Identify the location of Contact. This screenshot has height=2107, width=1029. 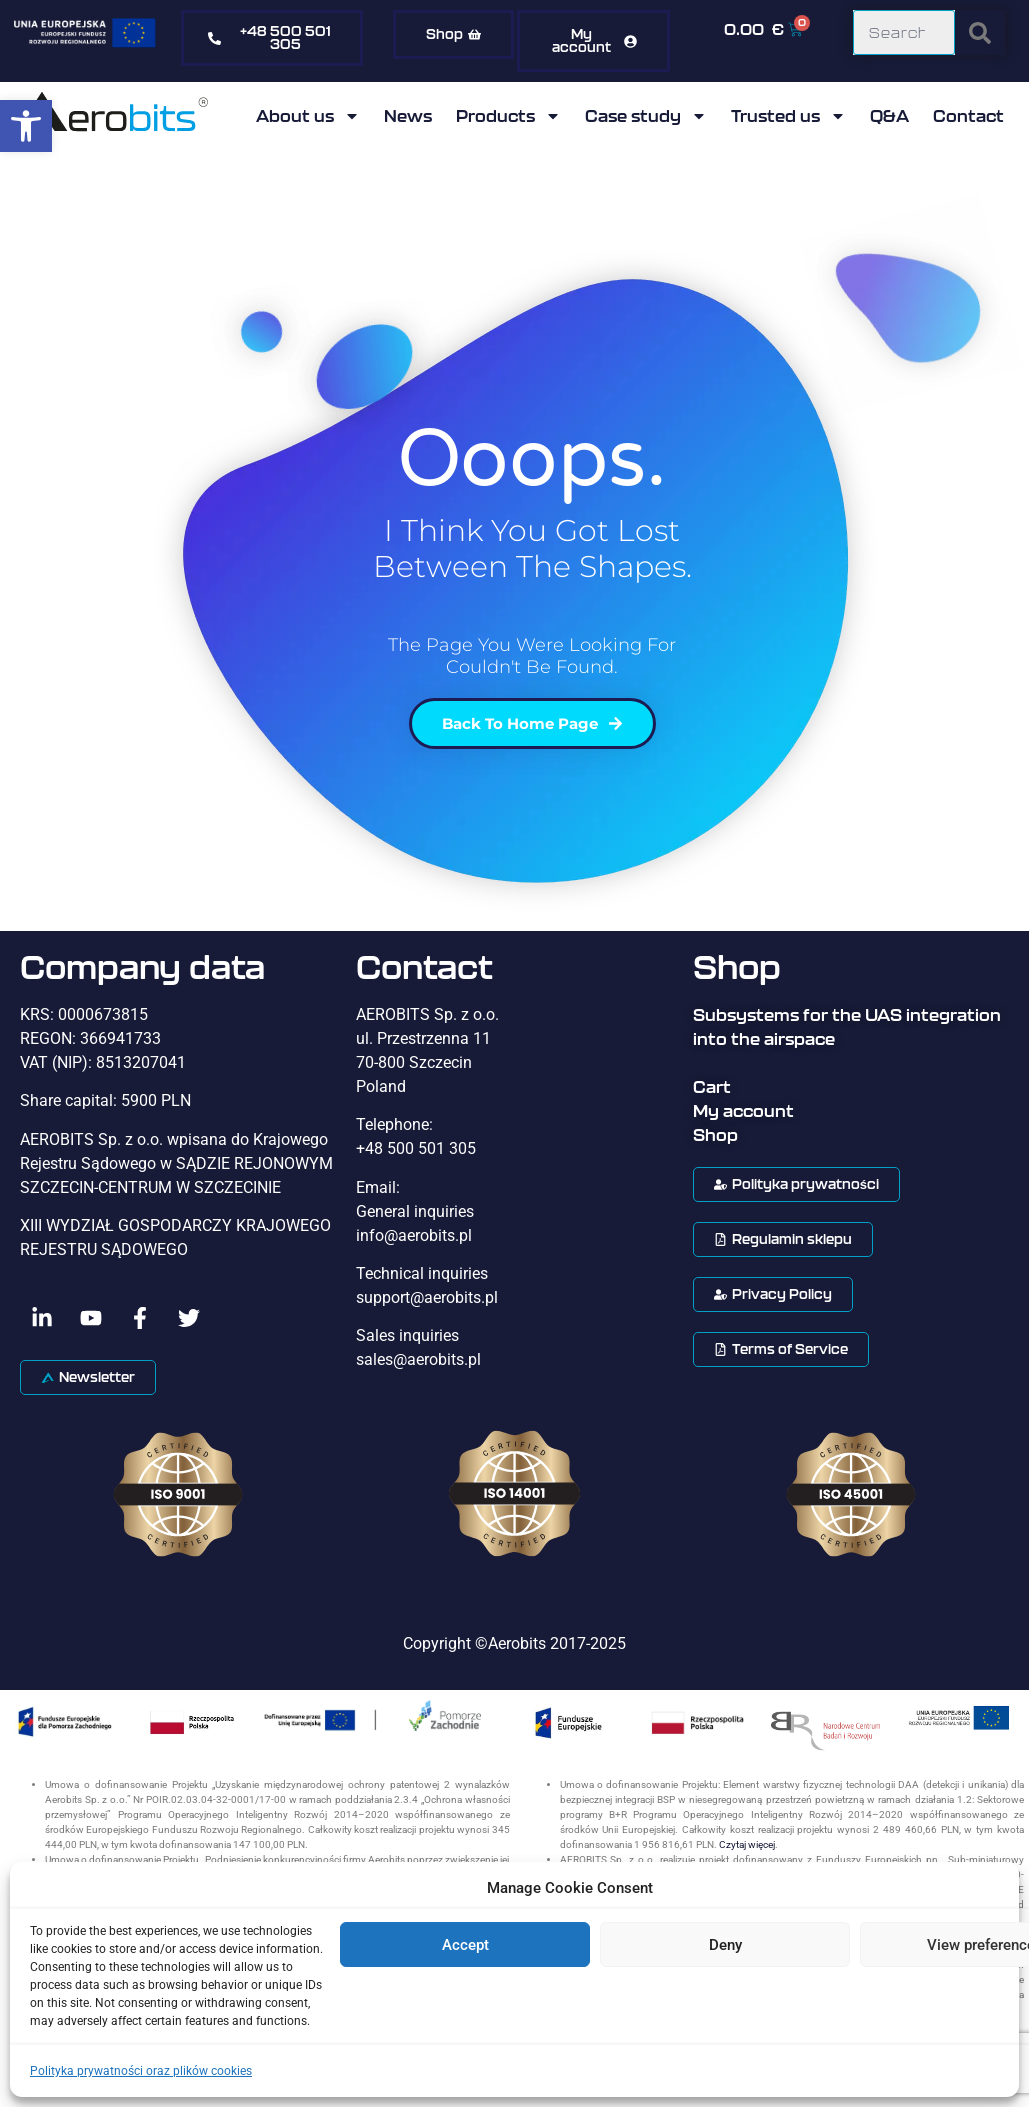
(968, 116).